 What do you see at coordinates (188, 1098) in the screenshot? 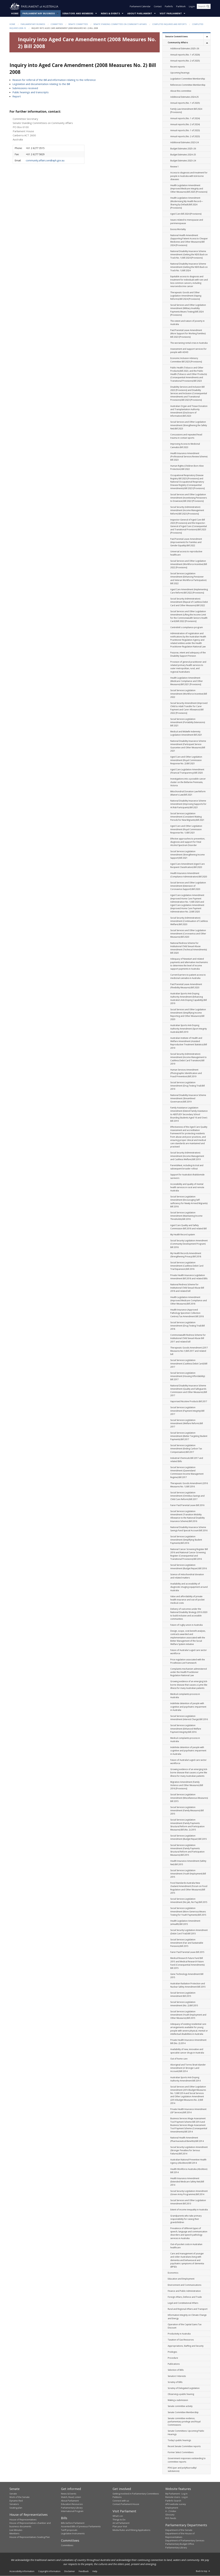
I see `National Disability Insurance Scheme Amendment (Streamlined Governance) Bill 2019 [link]` at bounding box center [188, 1098].